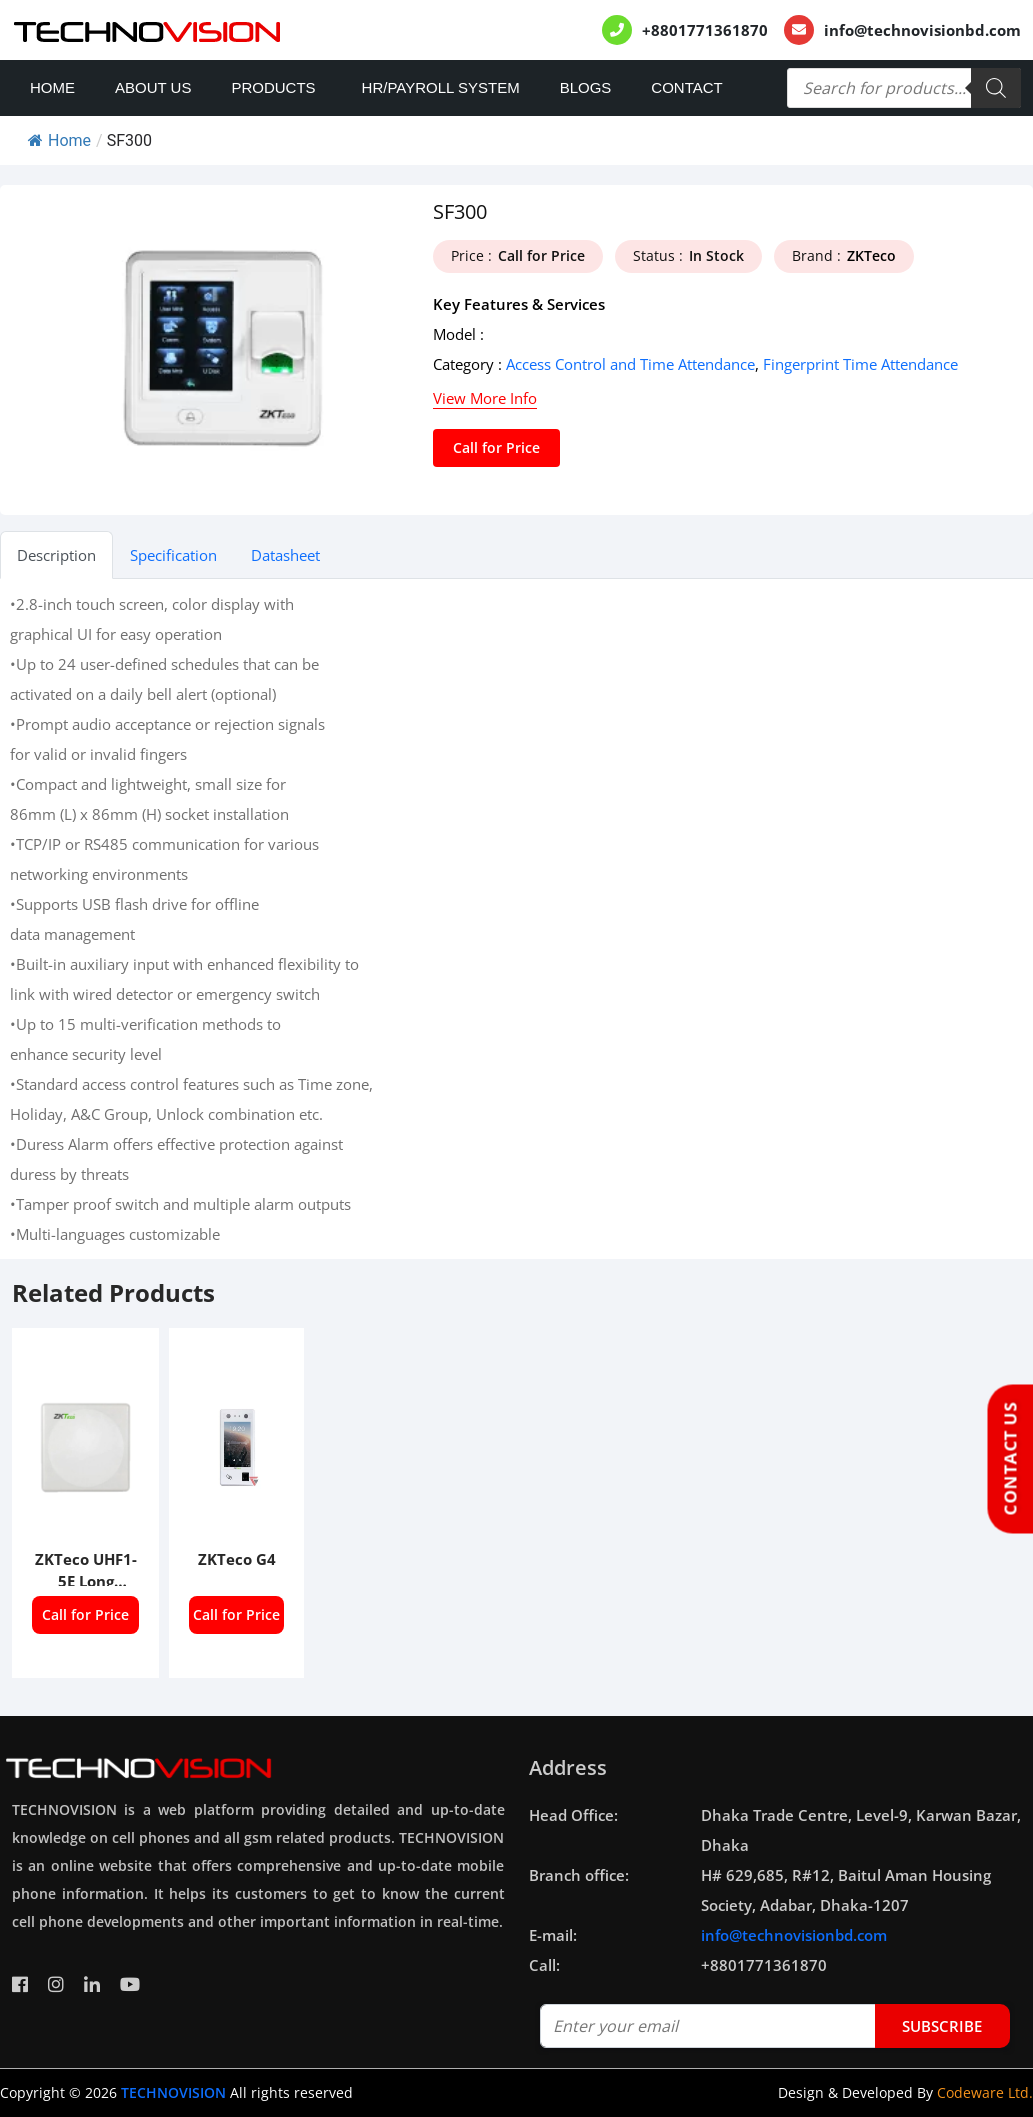  What do you see at coordinates (285, 555) in the screenshot?
I see `Datasheet [tab]` at bounding box center [285, 555].